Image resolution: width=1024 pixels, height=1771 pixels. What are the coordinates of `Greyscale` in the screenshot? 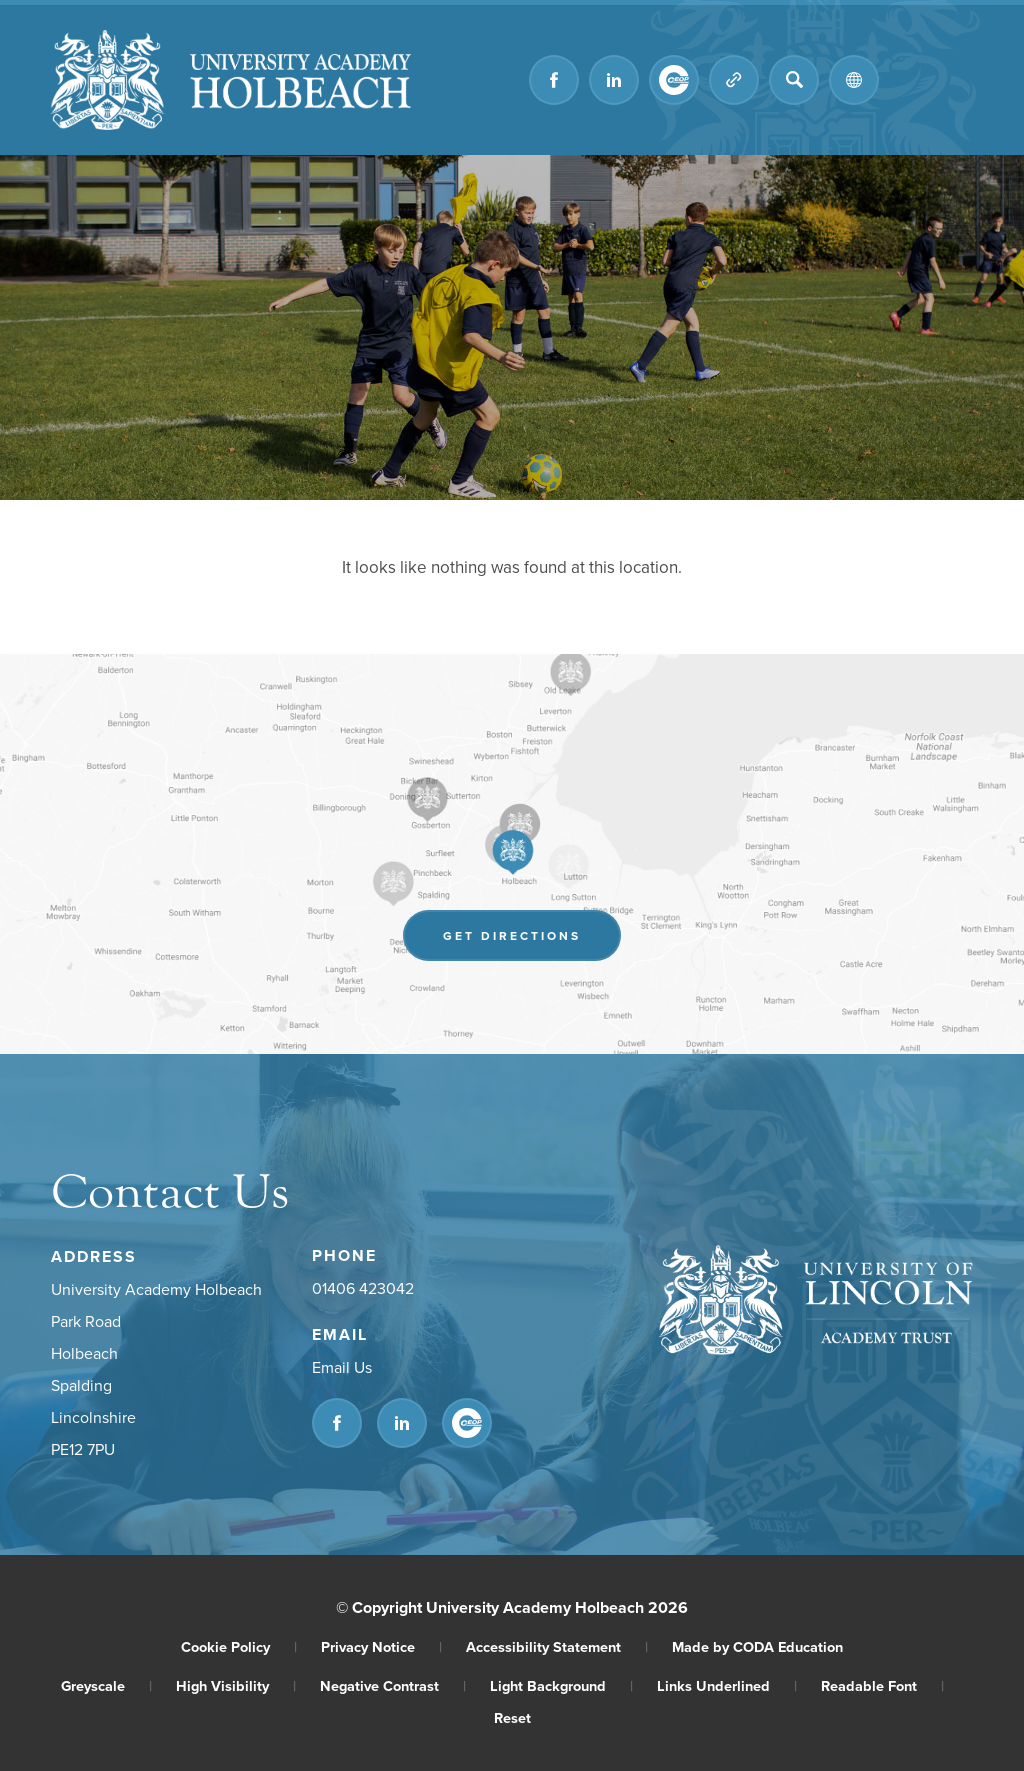 It's located at (106, 1685).